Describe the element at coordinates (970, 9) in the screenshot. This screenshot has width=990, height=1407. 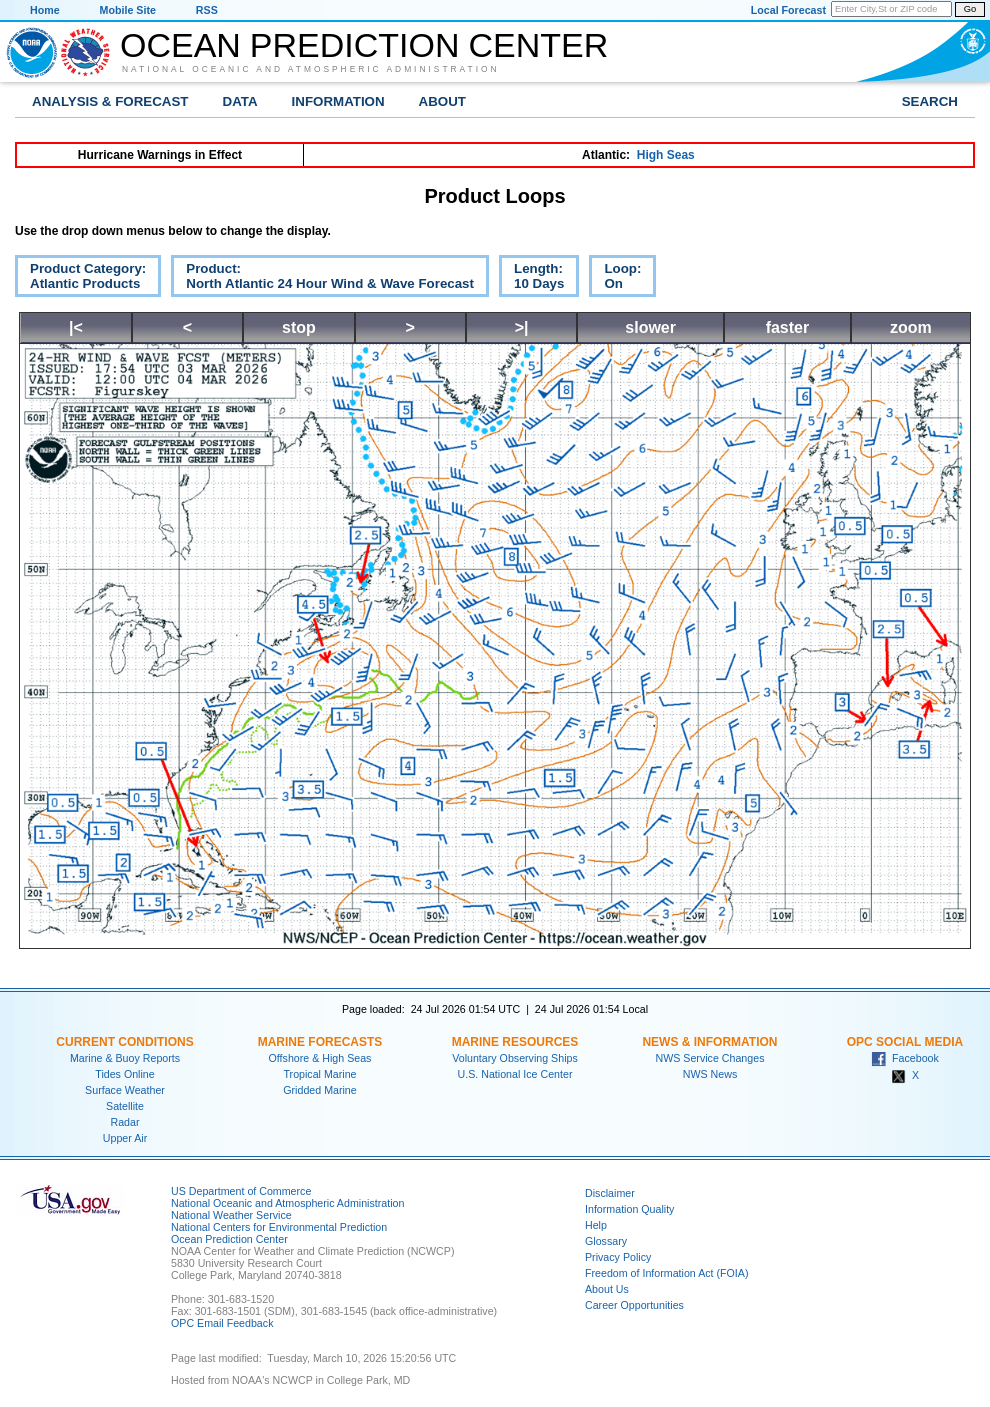
I see `Go` at that location.